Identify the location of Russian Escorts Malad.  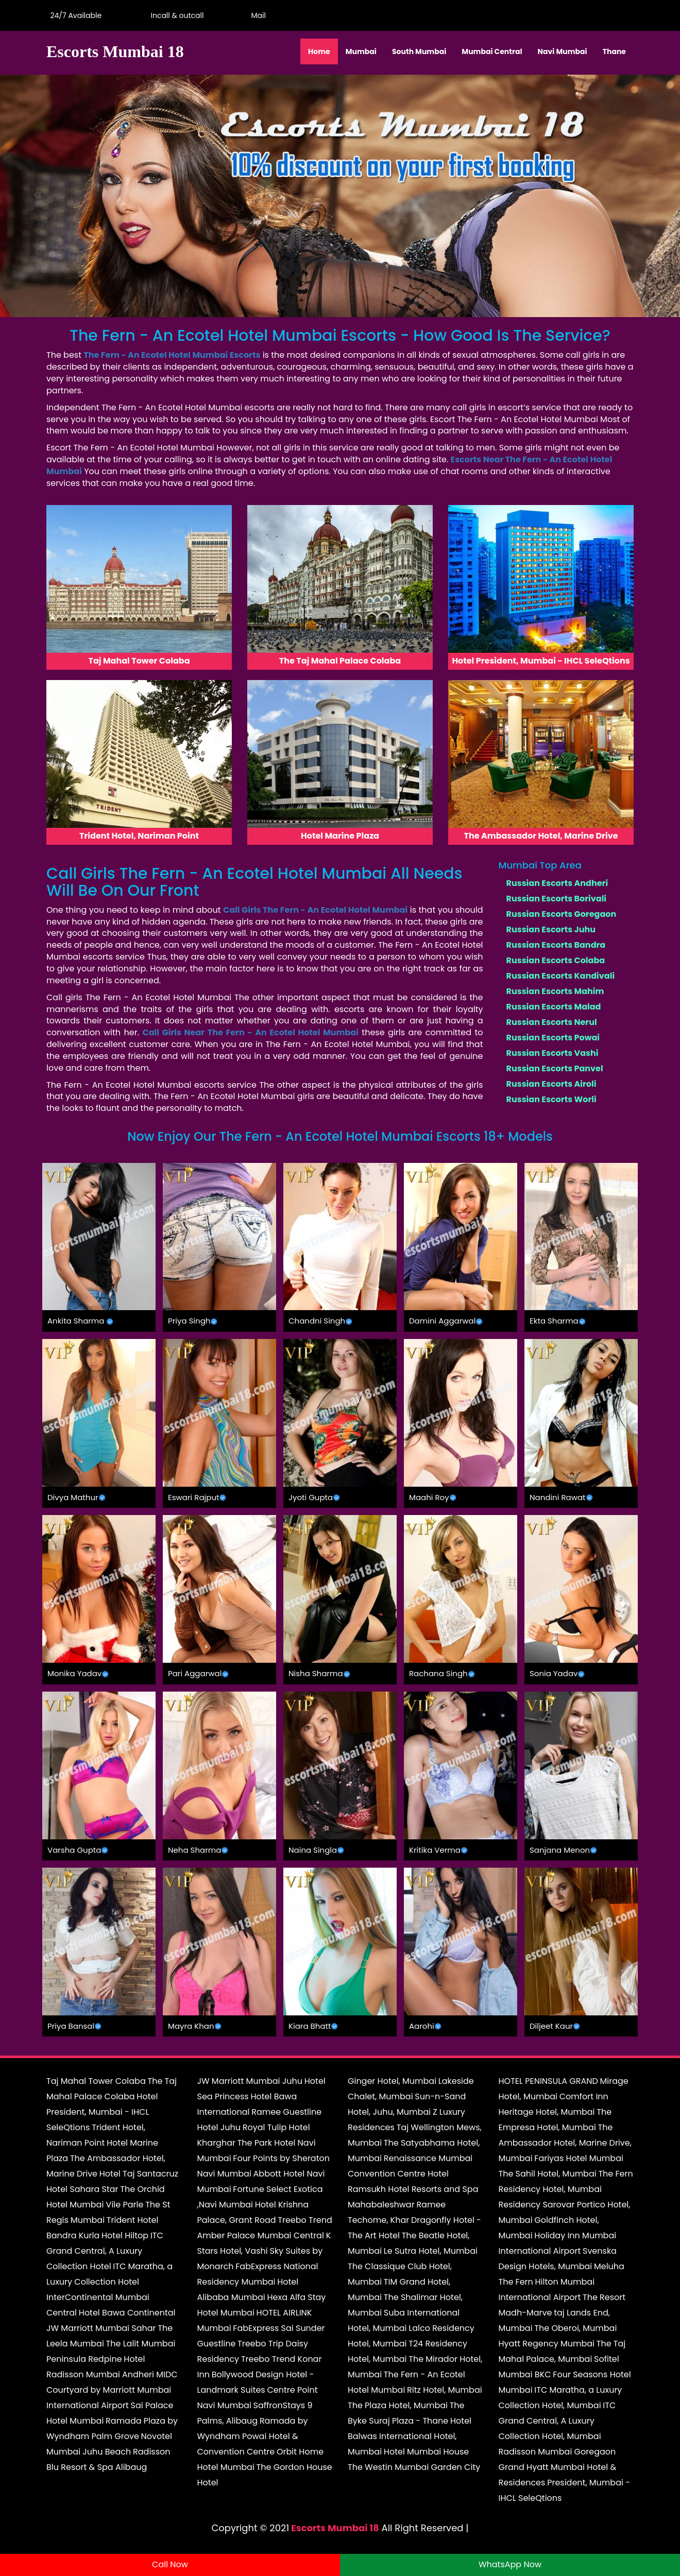
(553, 1007).